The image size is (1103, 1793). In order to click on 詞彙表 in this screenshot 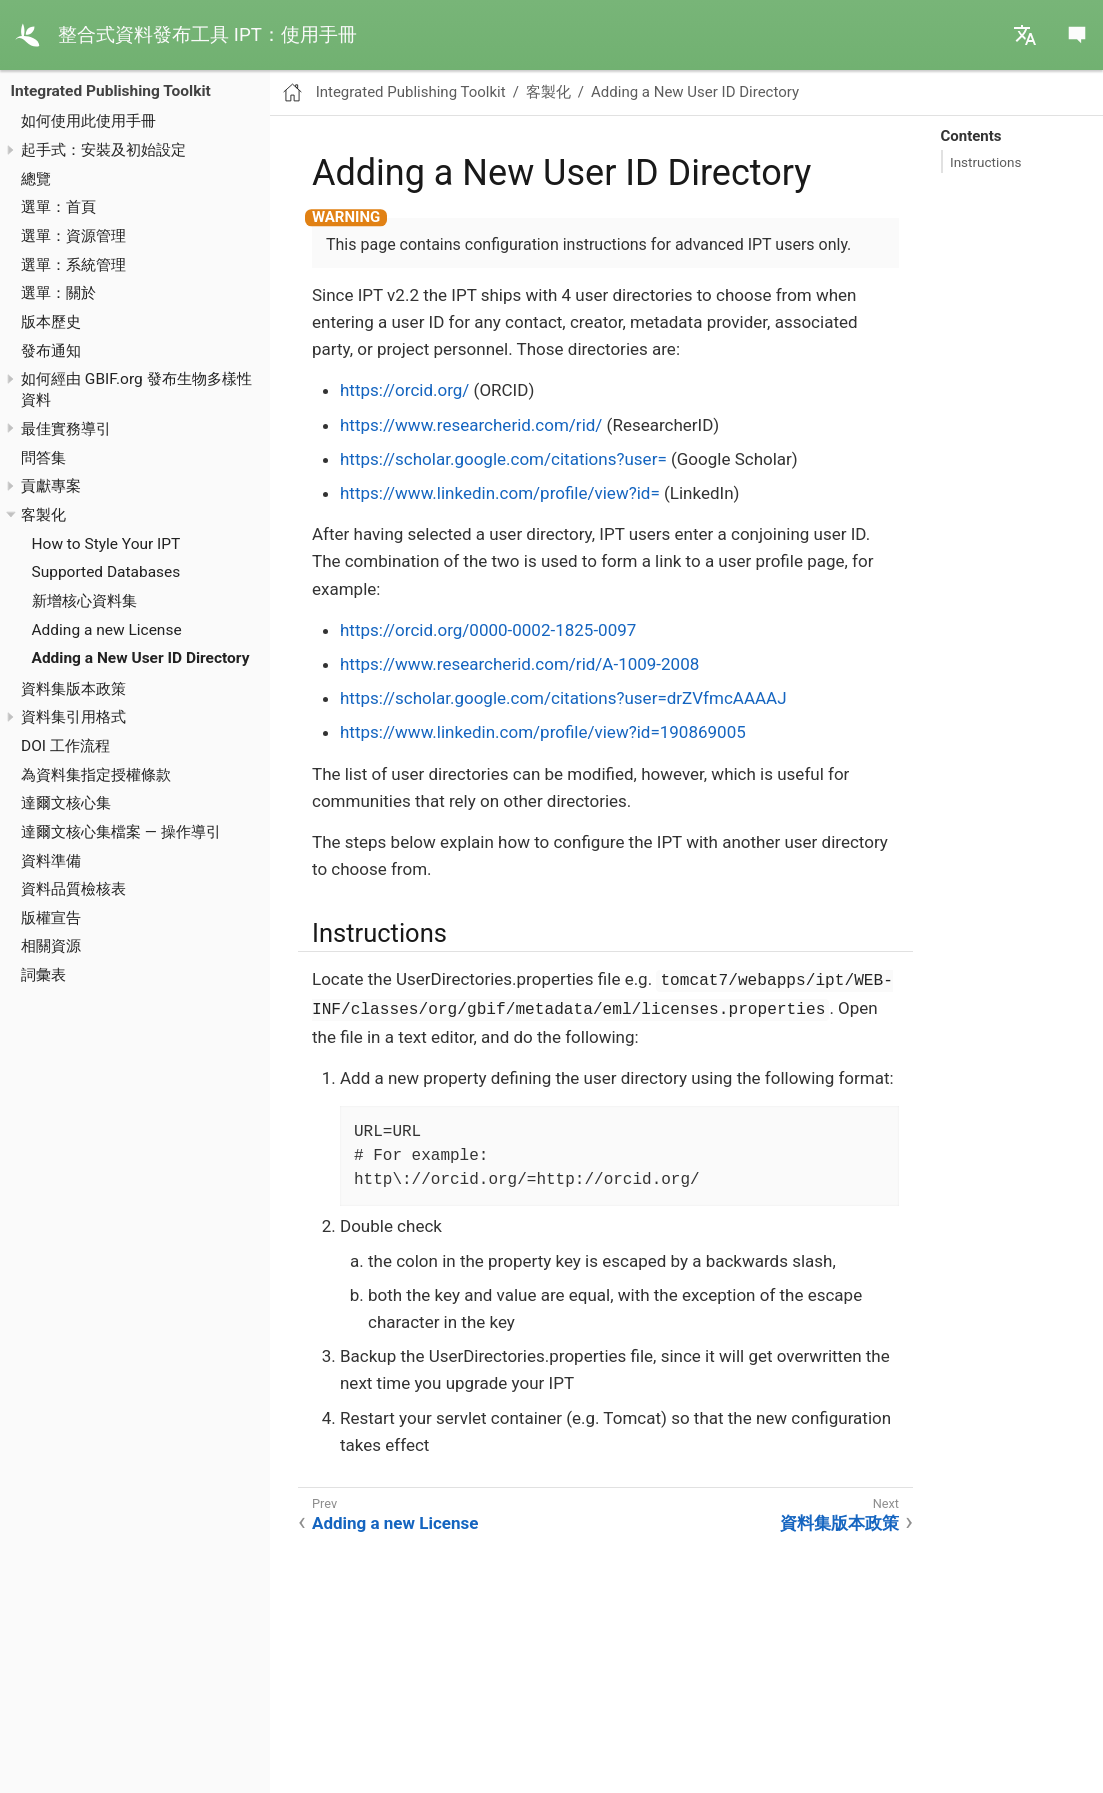, I will do `click(43, 975)`.